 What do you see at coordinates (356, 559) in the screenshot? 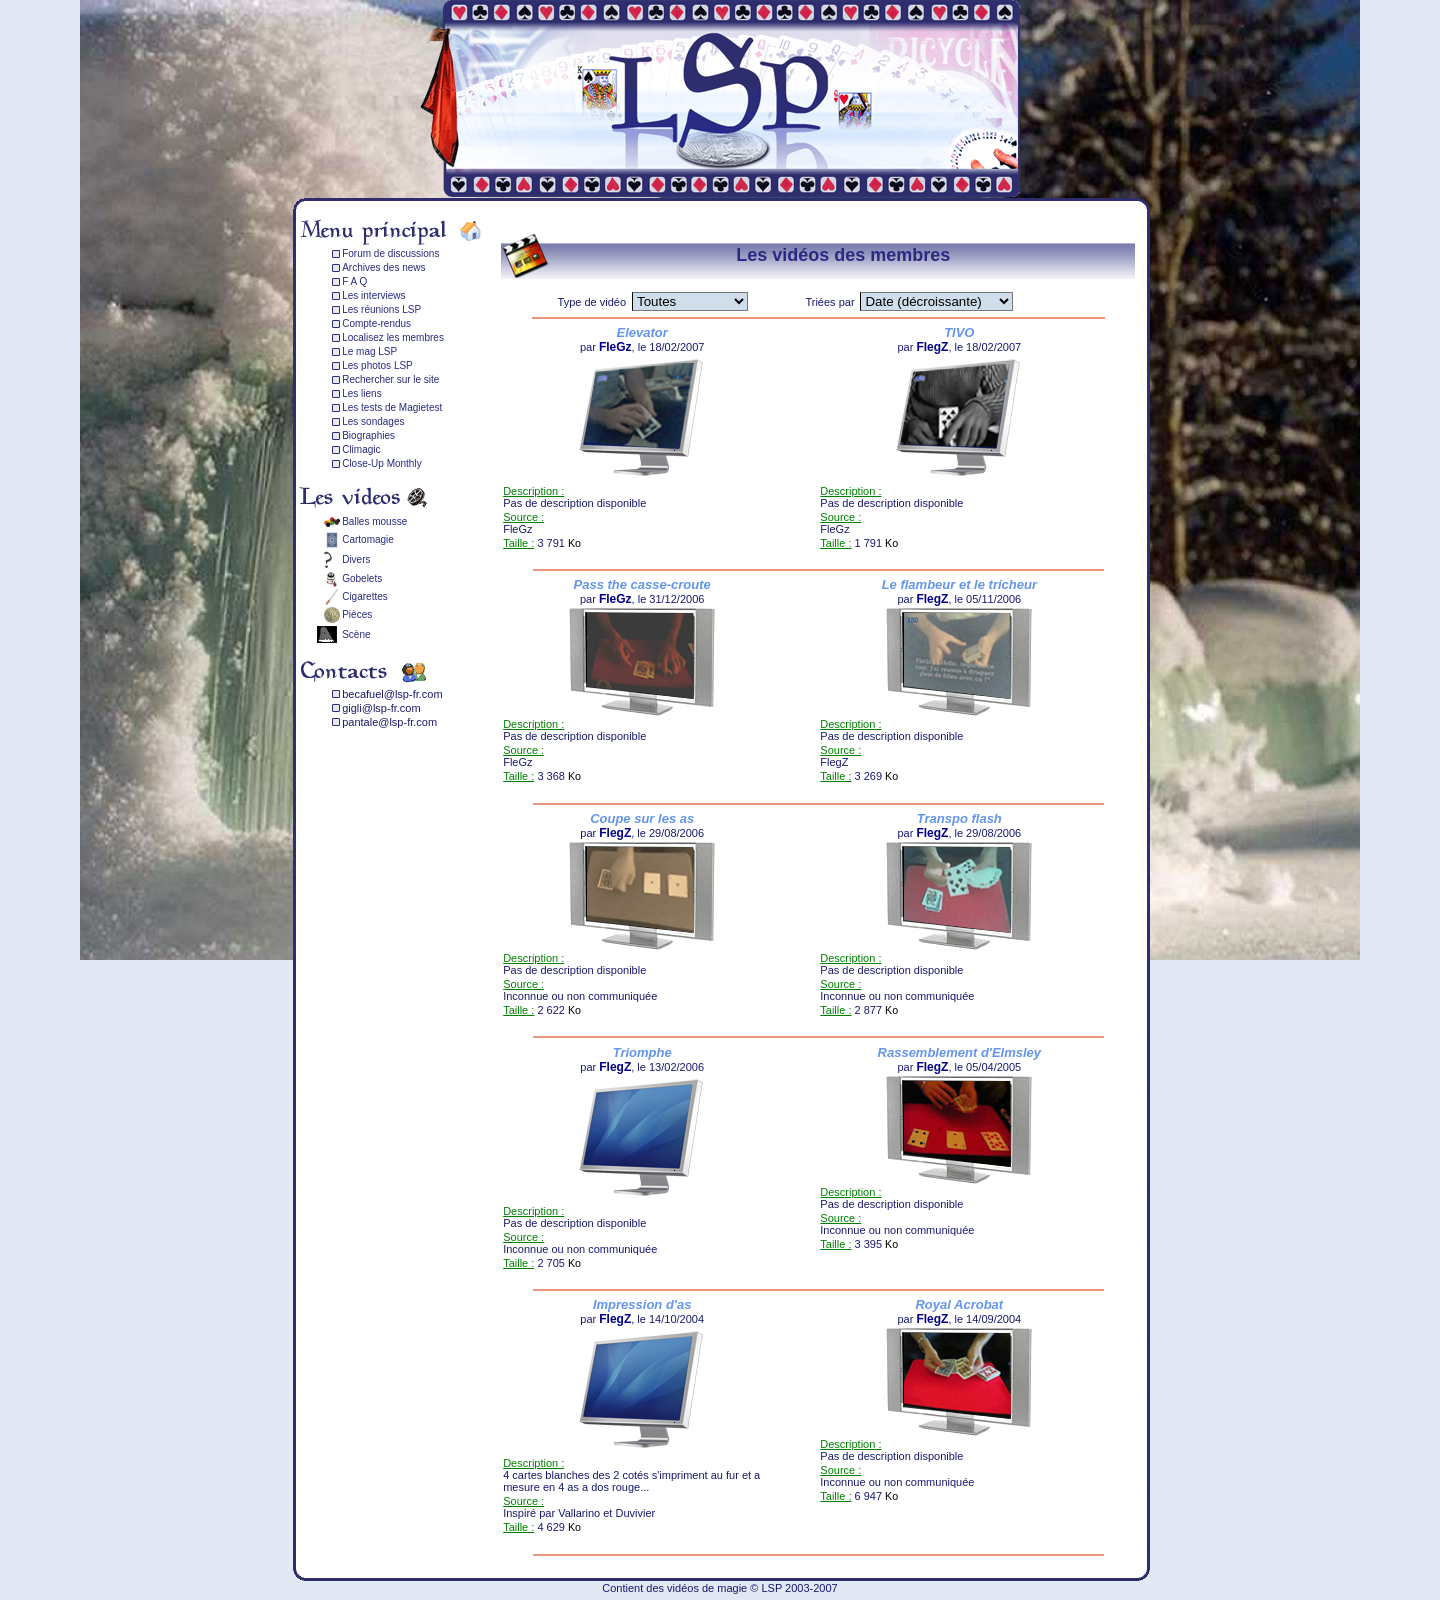
I see `Divers` at bounding box center [356, 559].